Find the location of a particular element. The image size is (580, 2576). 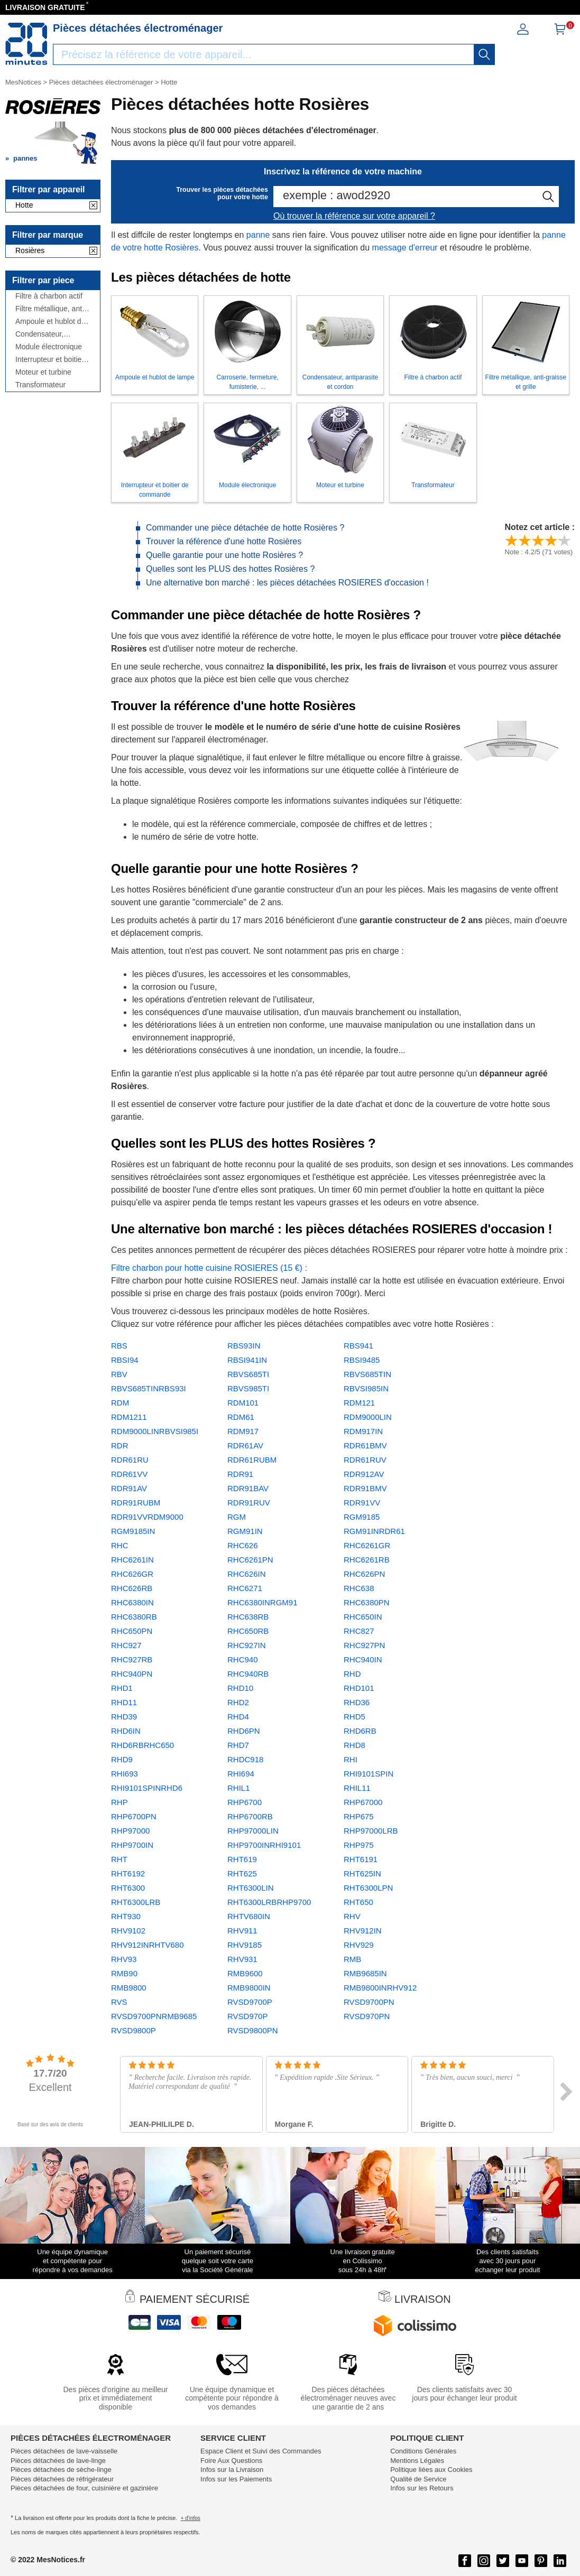

RHC827 is located at coordinates (359, 1630).